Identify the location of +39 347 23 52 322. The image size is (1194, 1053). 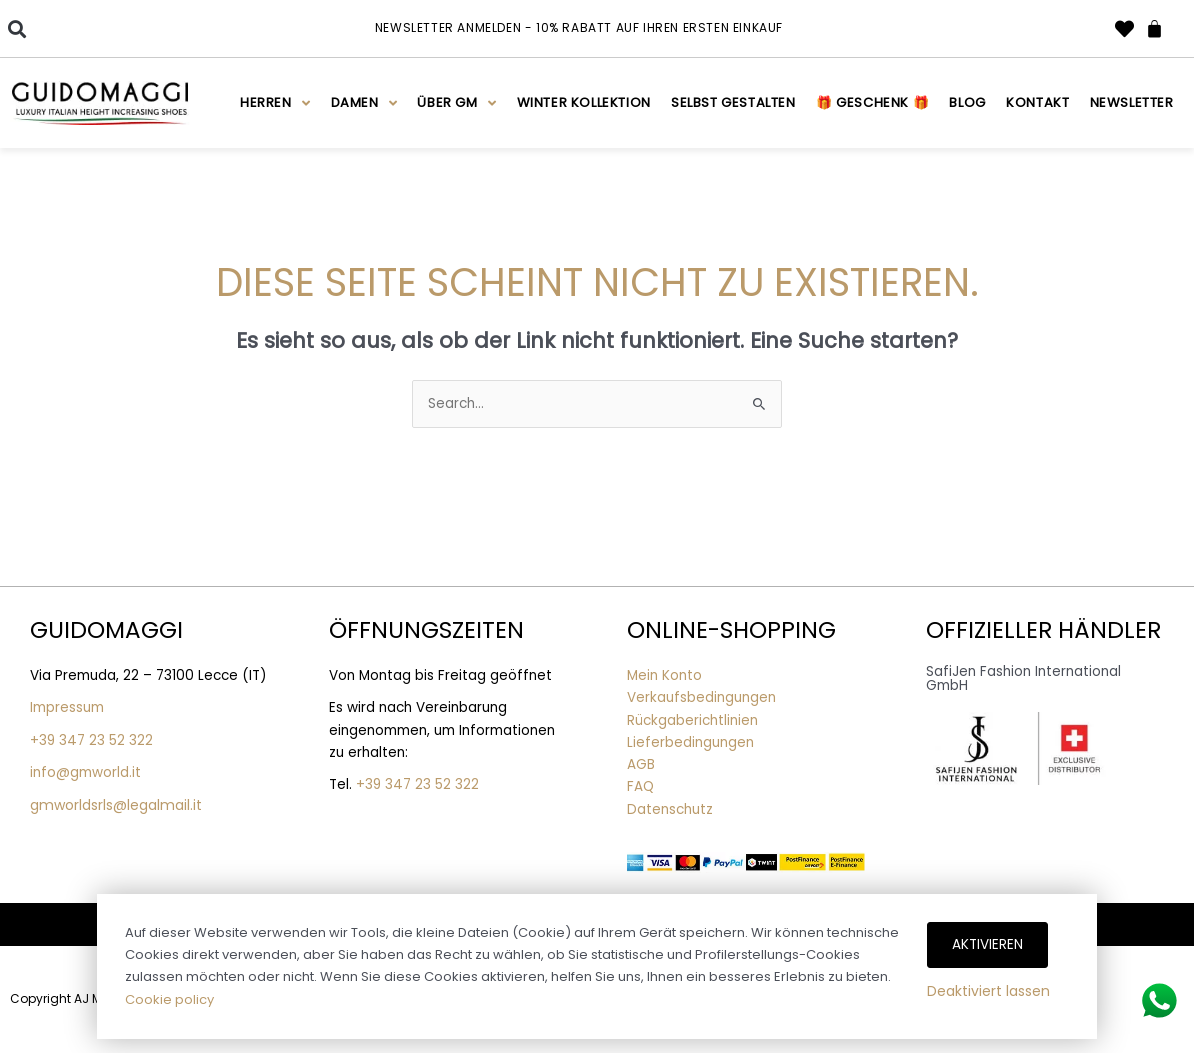
(91, 740).